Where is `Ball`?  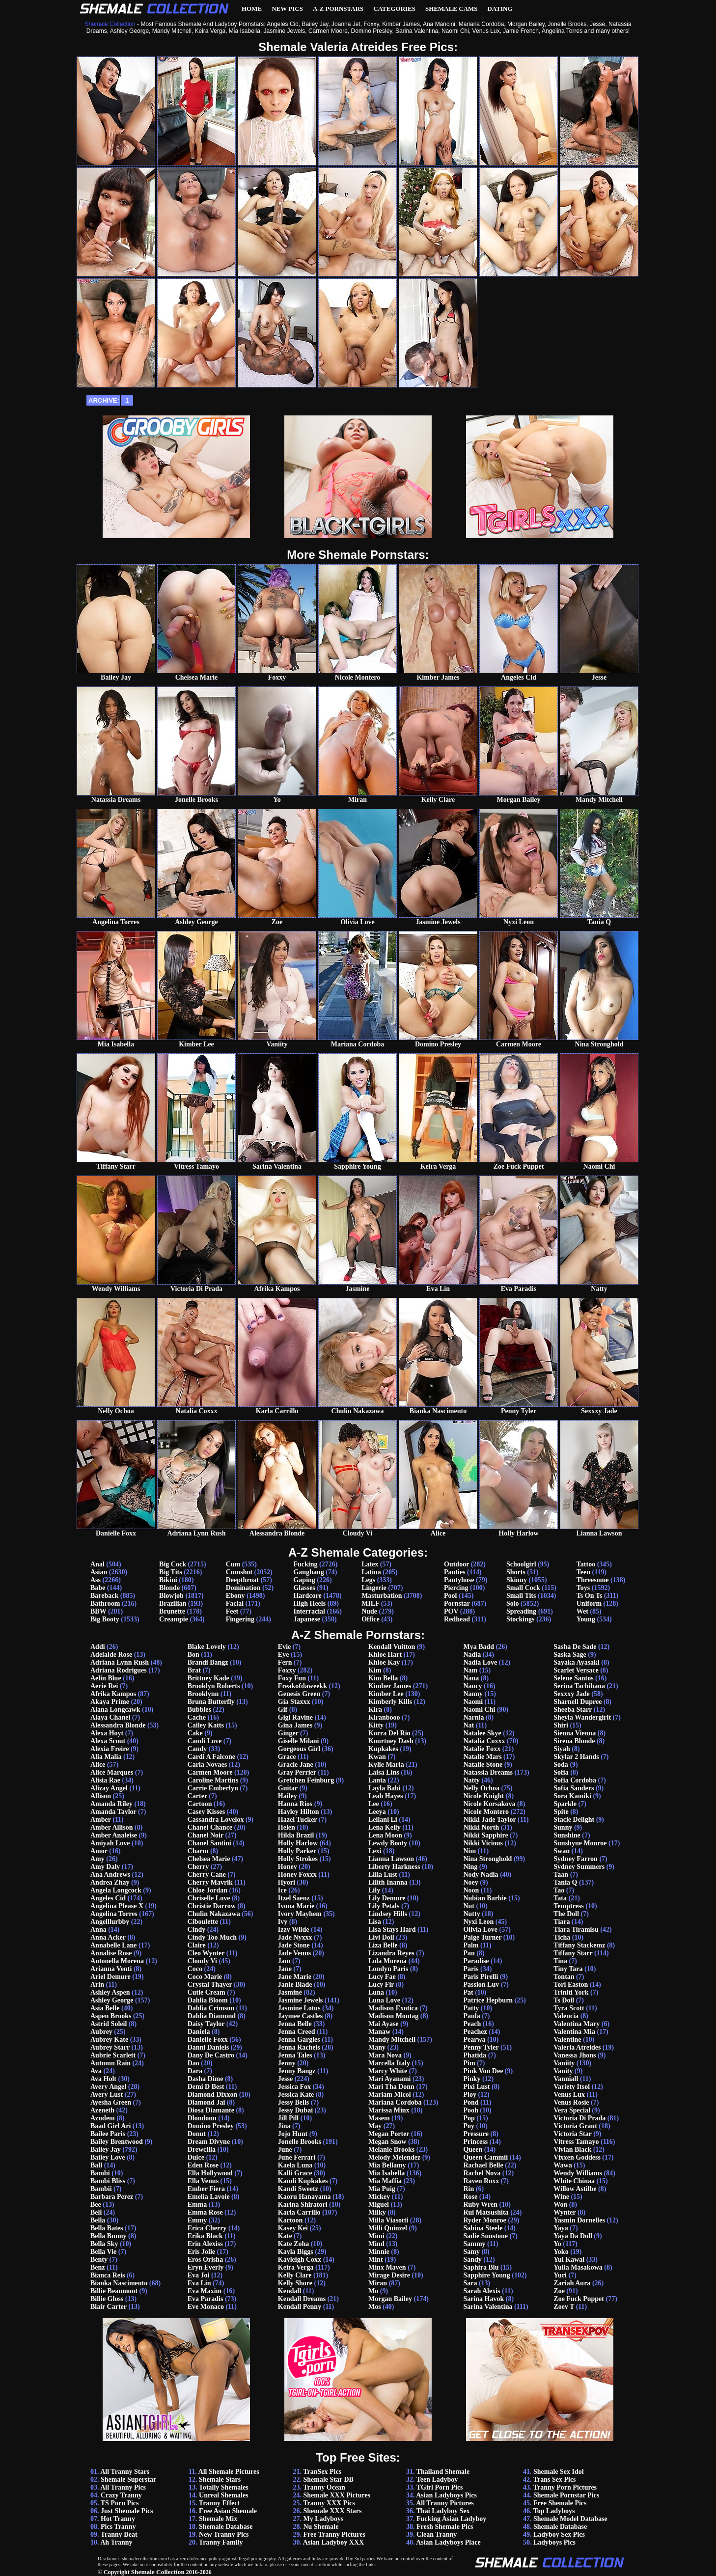 Ball is located at coordinates (96, 2165).